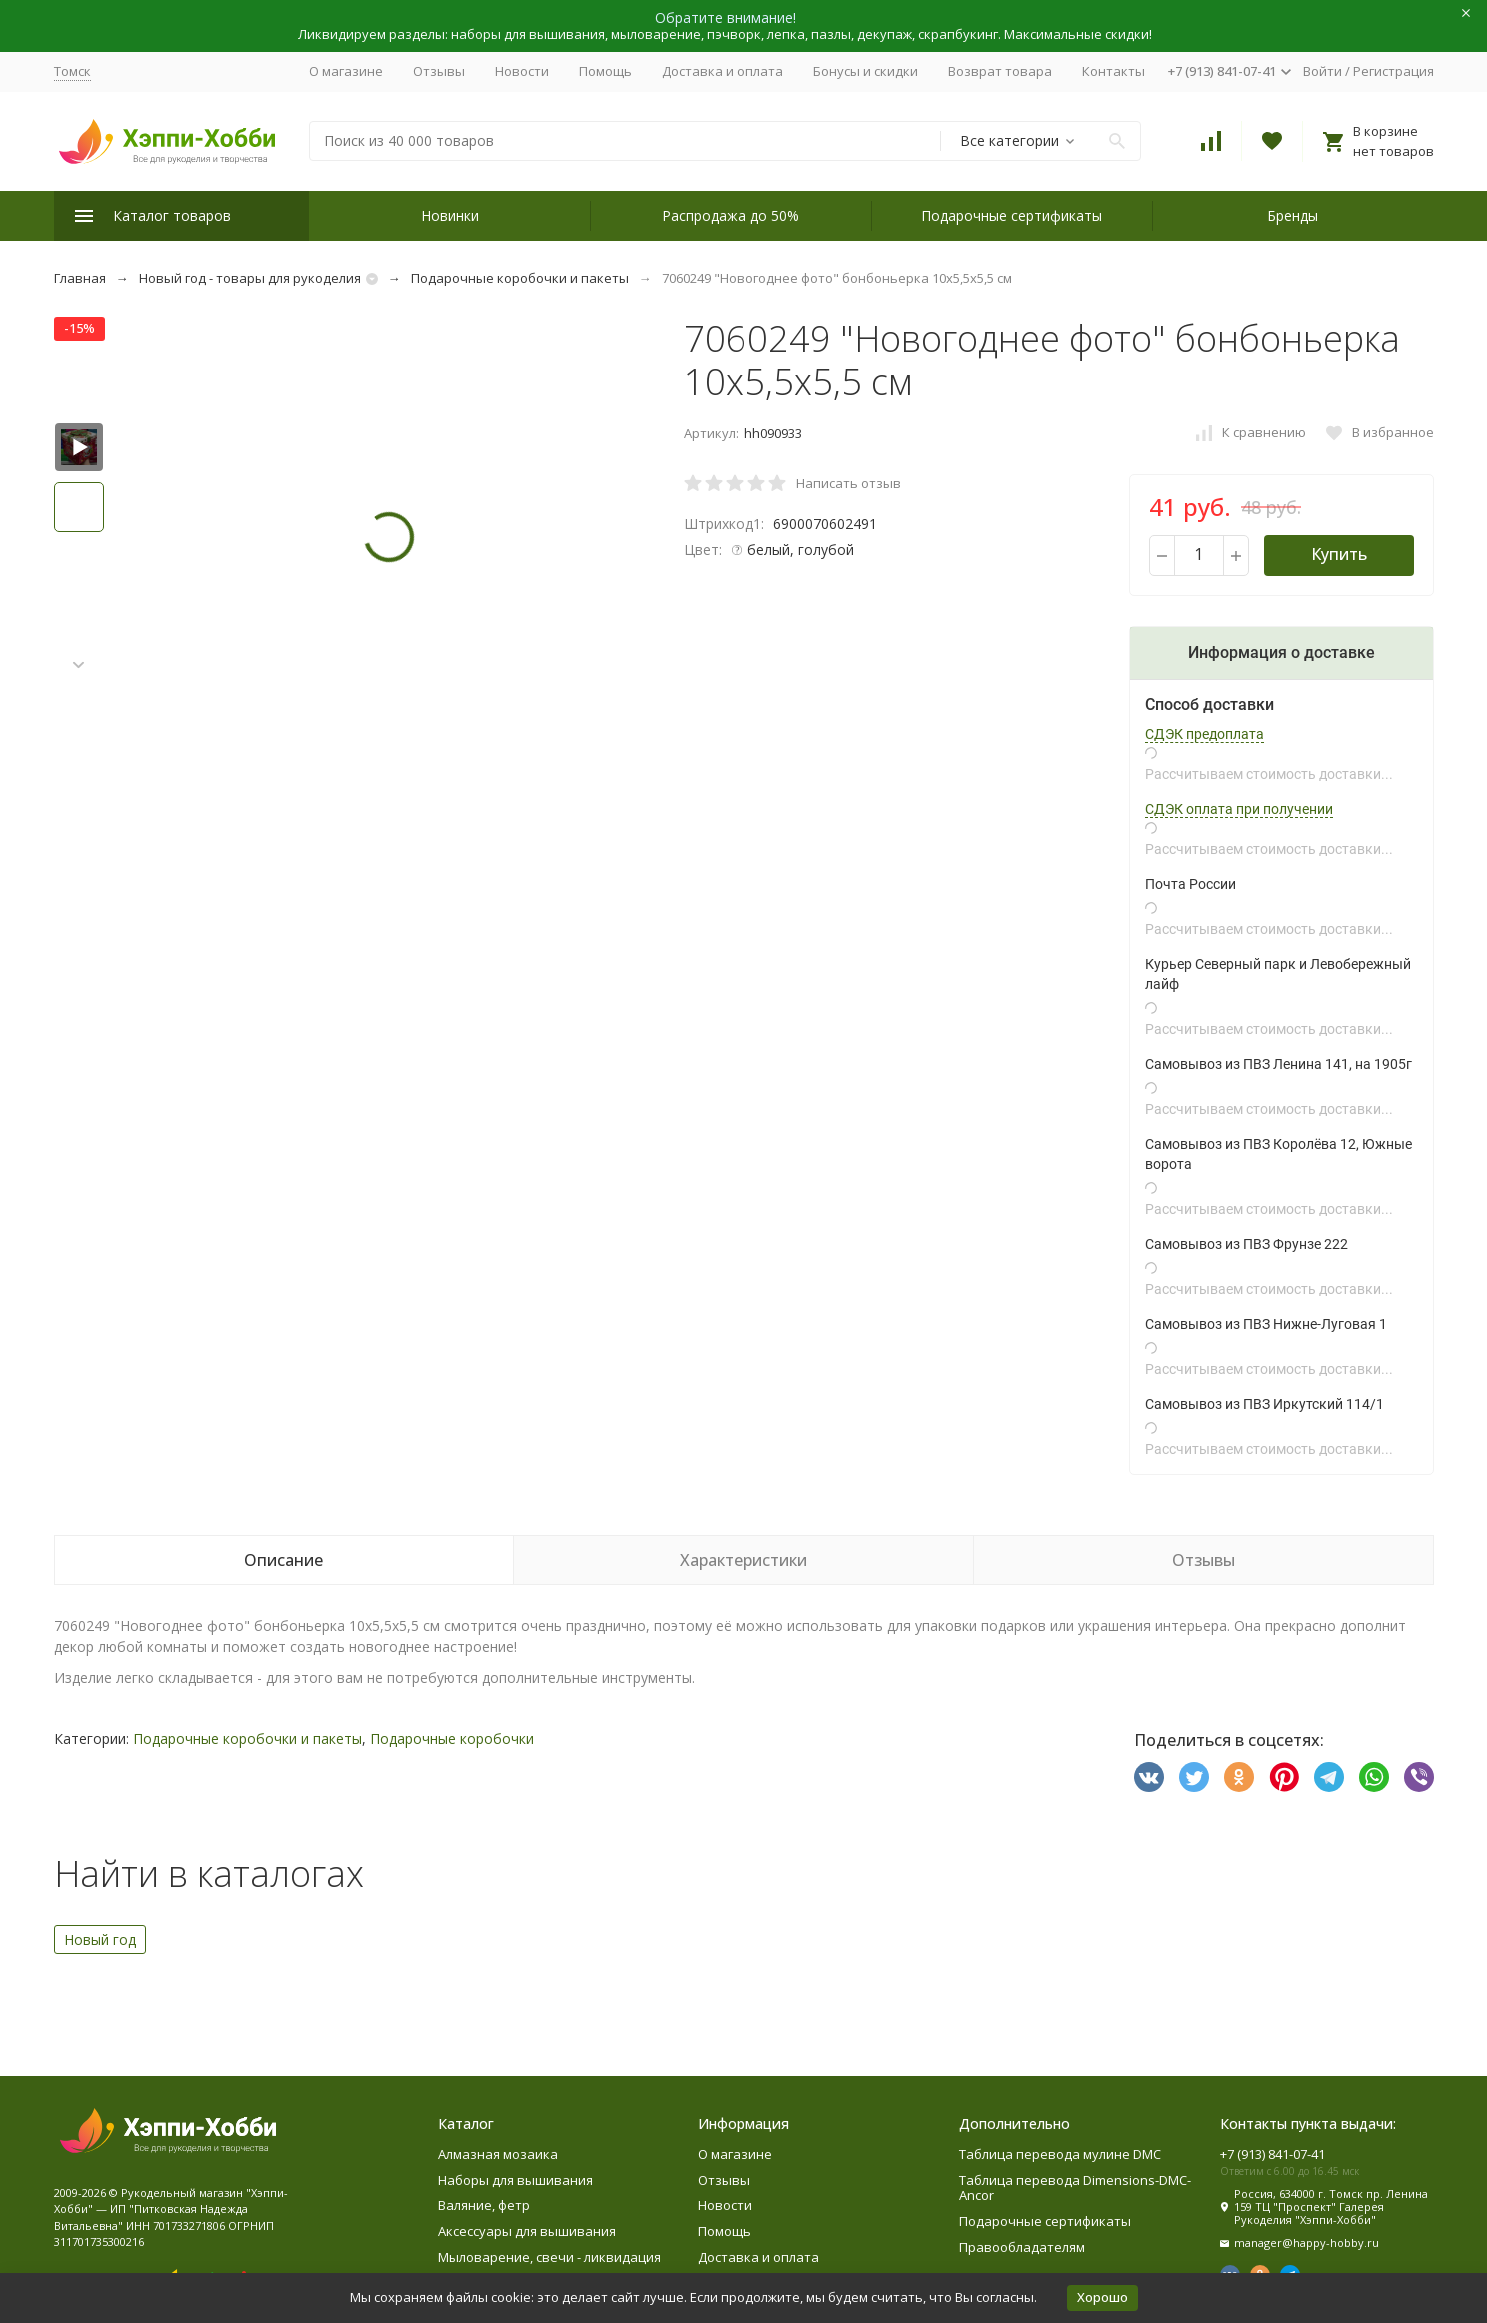 The width and height of the screenshot is (1487, 2323). What do you see at coordinates (439, 71) in the screenshot?
I see `Отзывы` at bounding box center [439, 71].